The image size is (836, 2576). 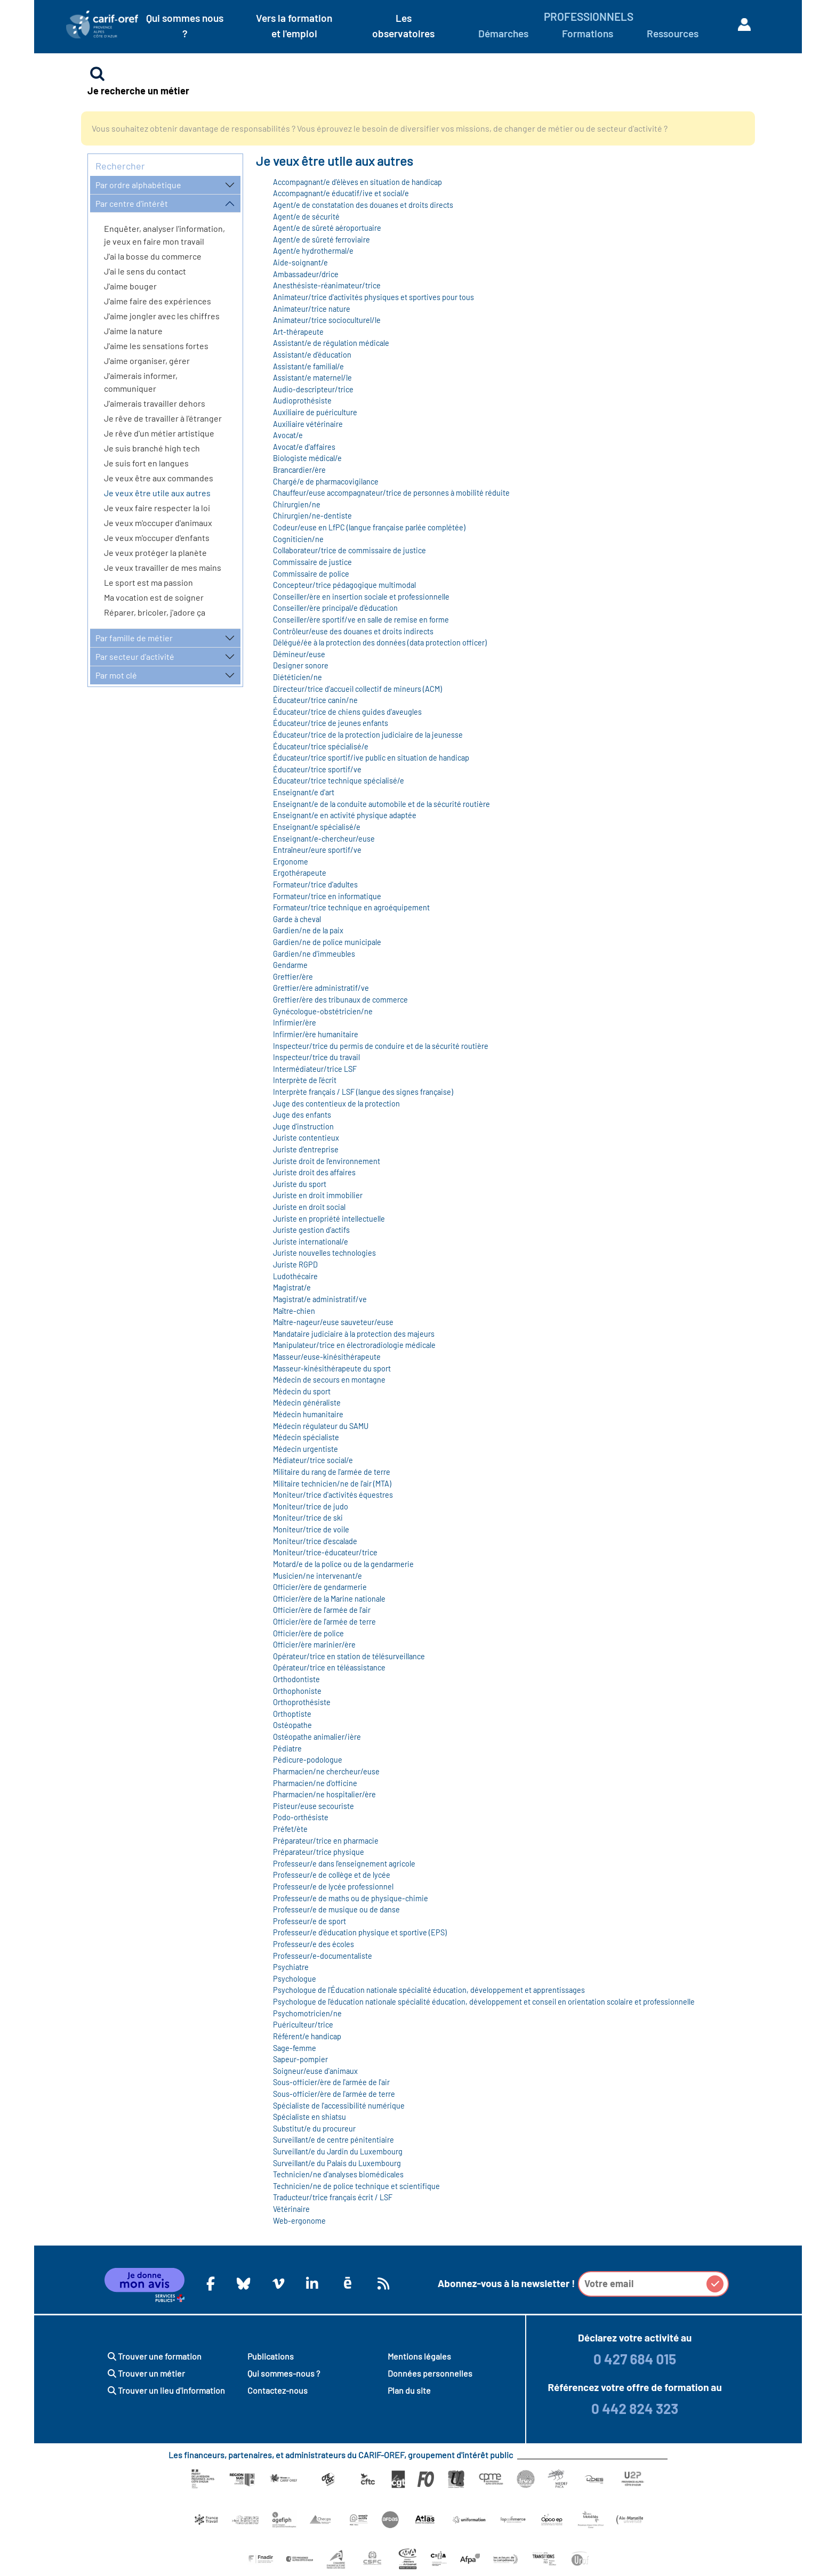 I want to click on Éducateur/trice sportif/ive public en situation de handicap, so click(x=371, y=757).